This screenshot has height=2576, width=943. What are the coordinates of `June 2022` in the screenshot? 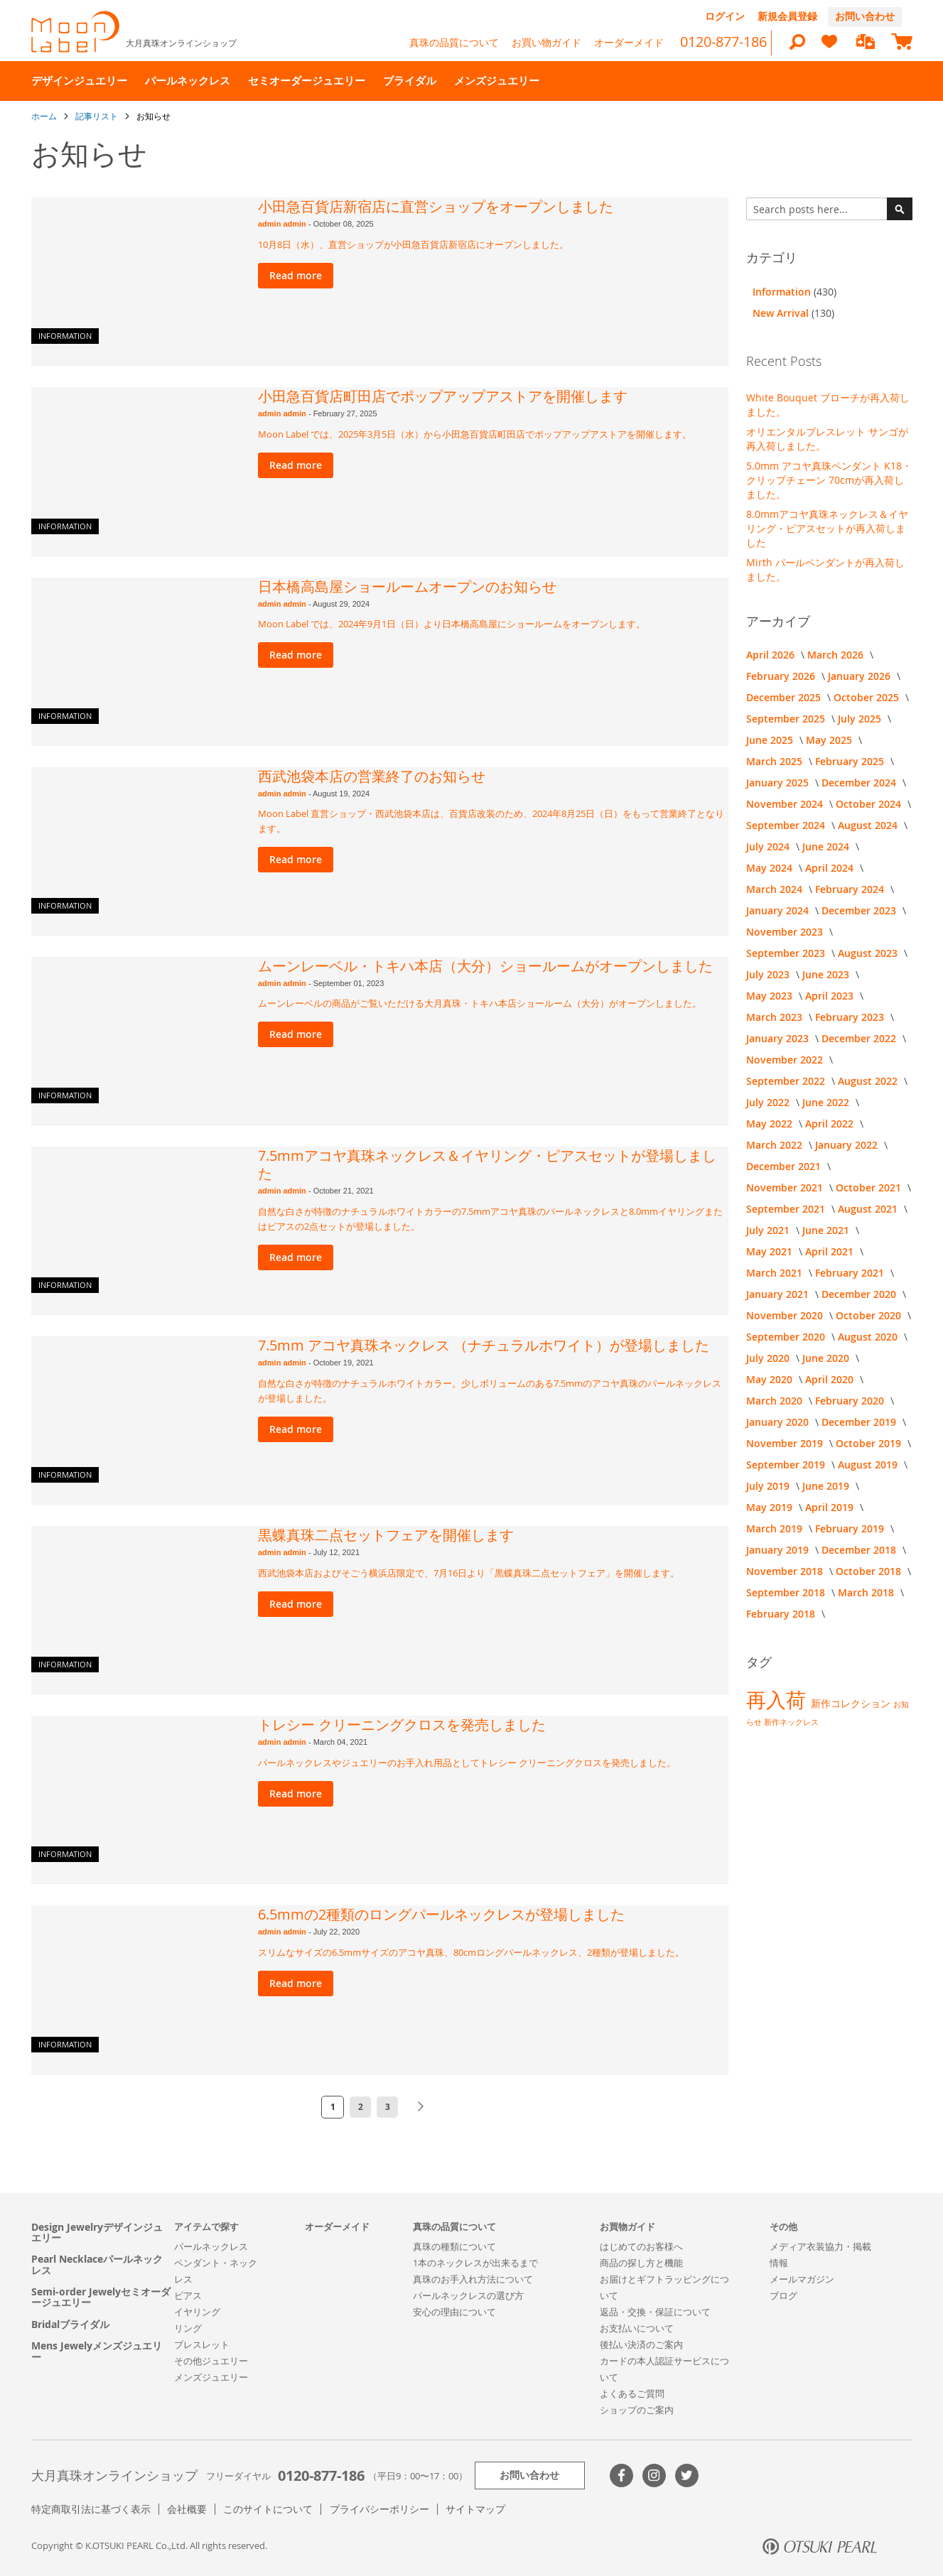 It's located at (827, 1102).